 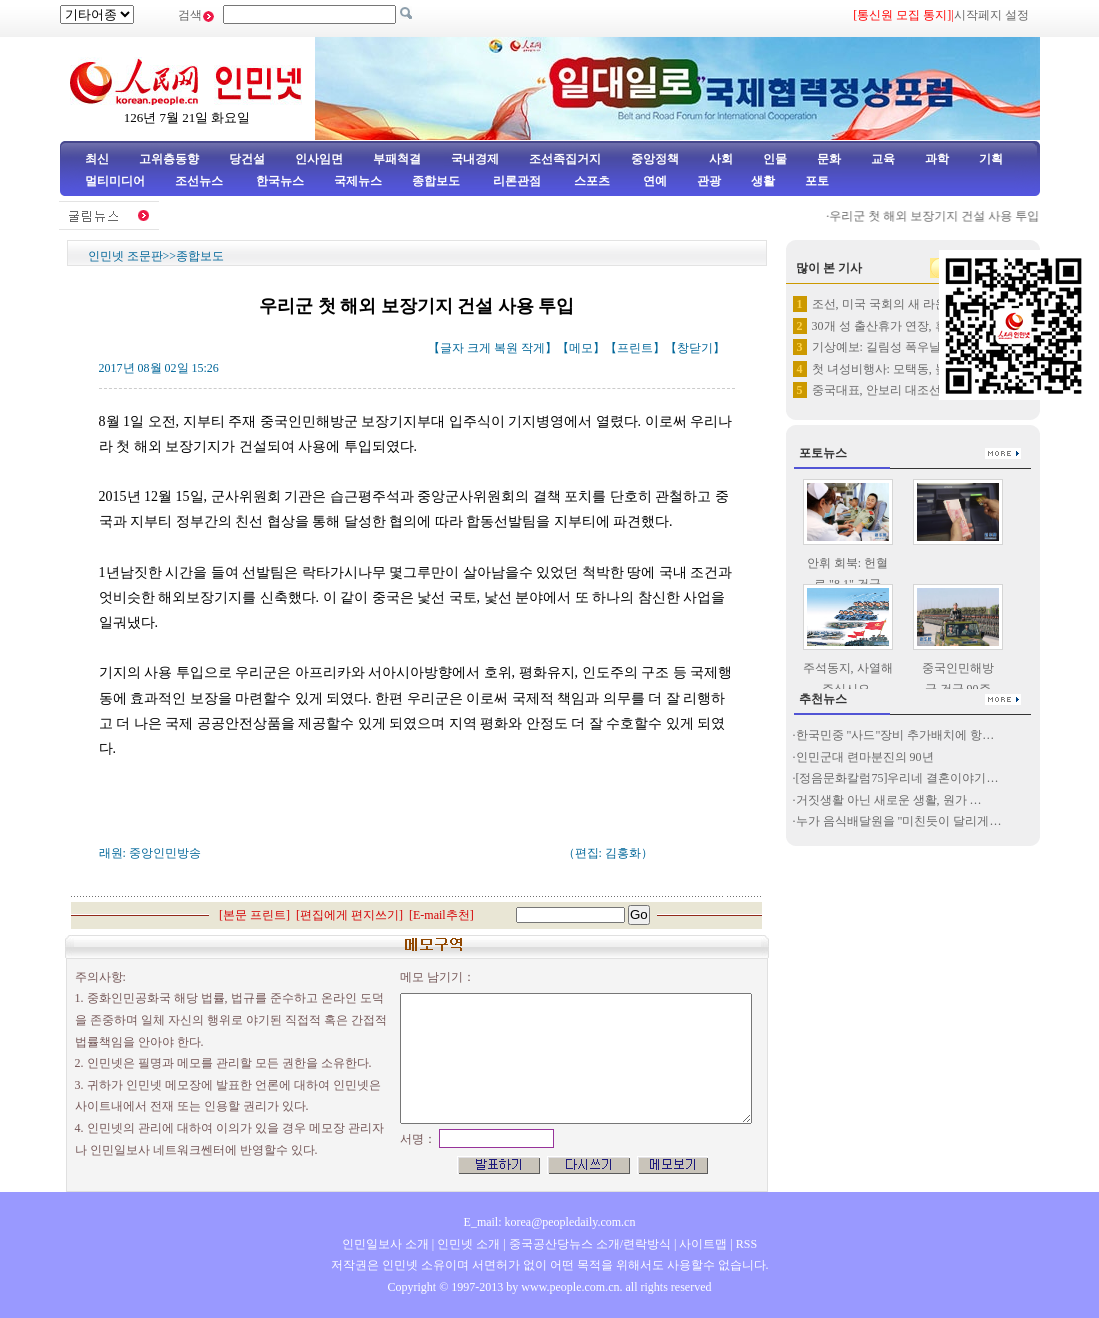 What do you see at coordinates (247, 159) in the screenshot?
I see `당건설` at bounding box center [247, 159].